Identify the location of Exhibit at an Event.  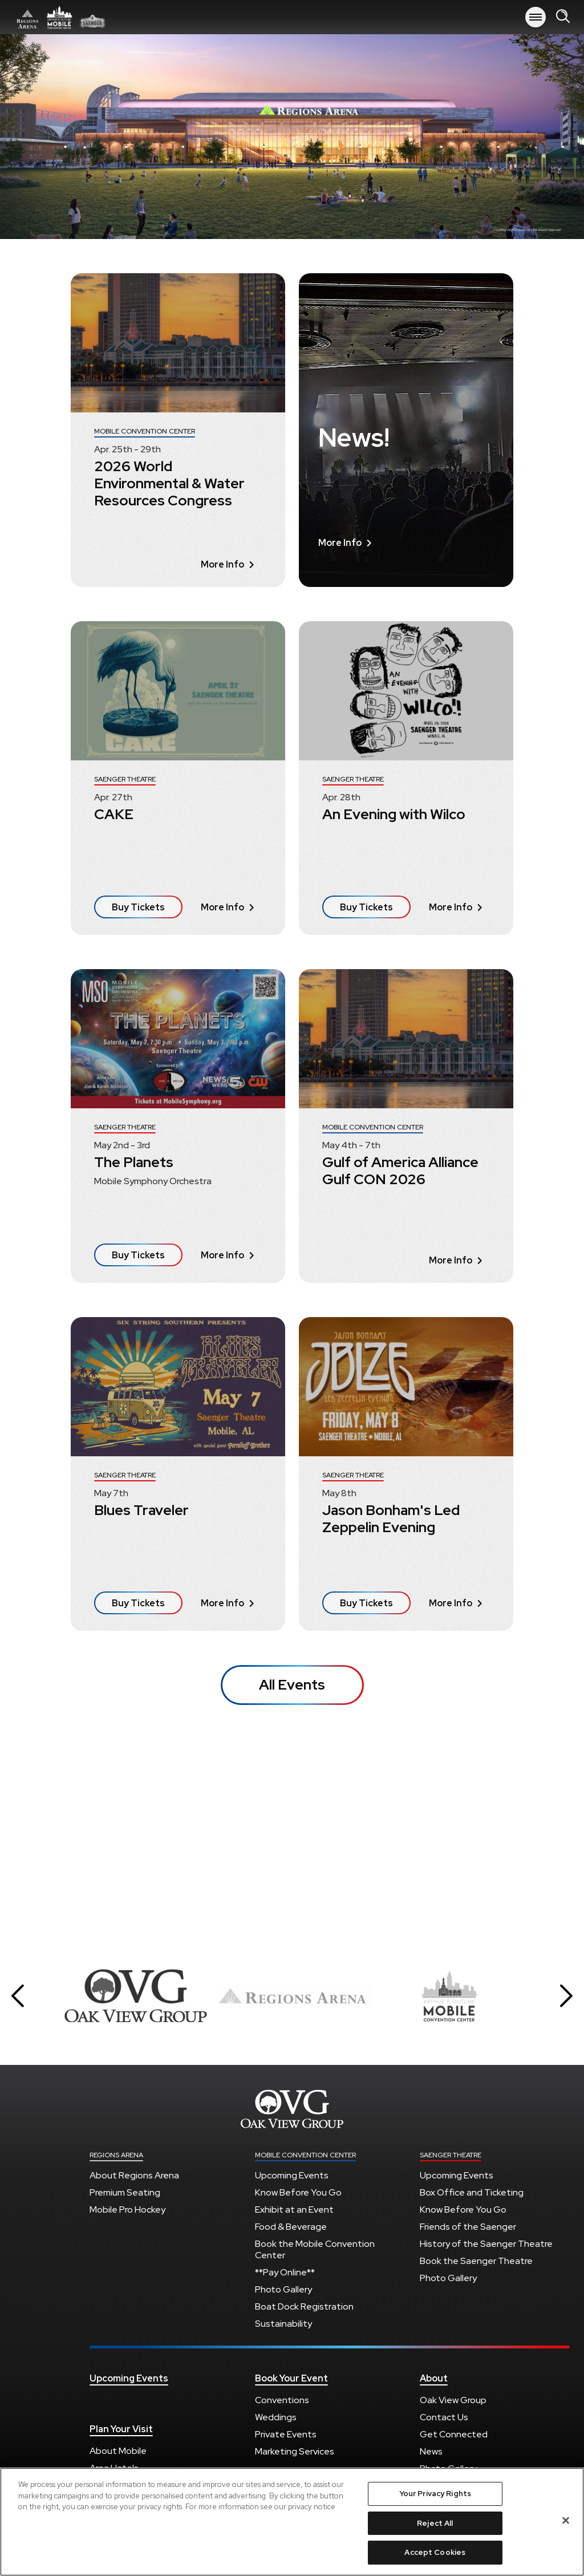
(294, 2209).